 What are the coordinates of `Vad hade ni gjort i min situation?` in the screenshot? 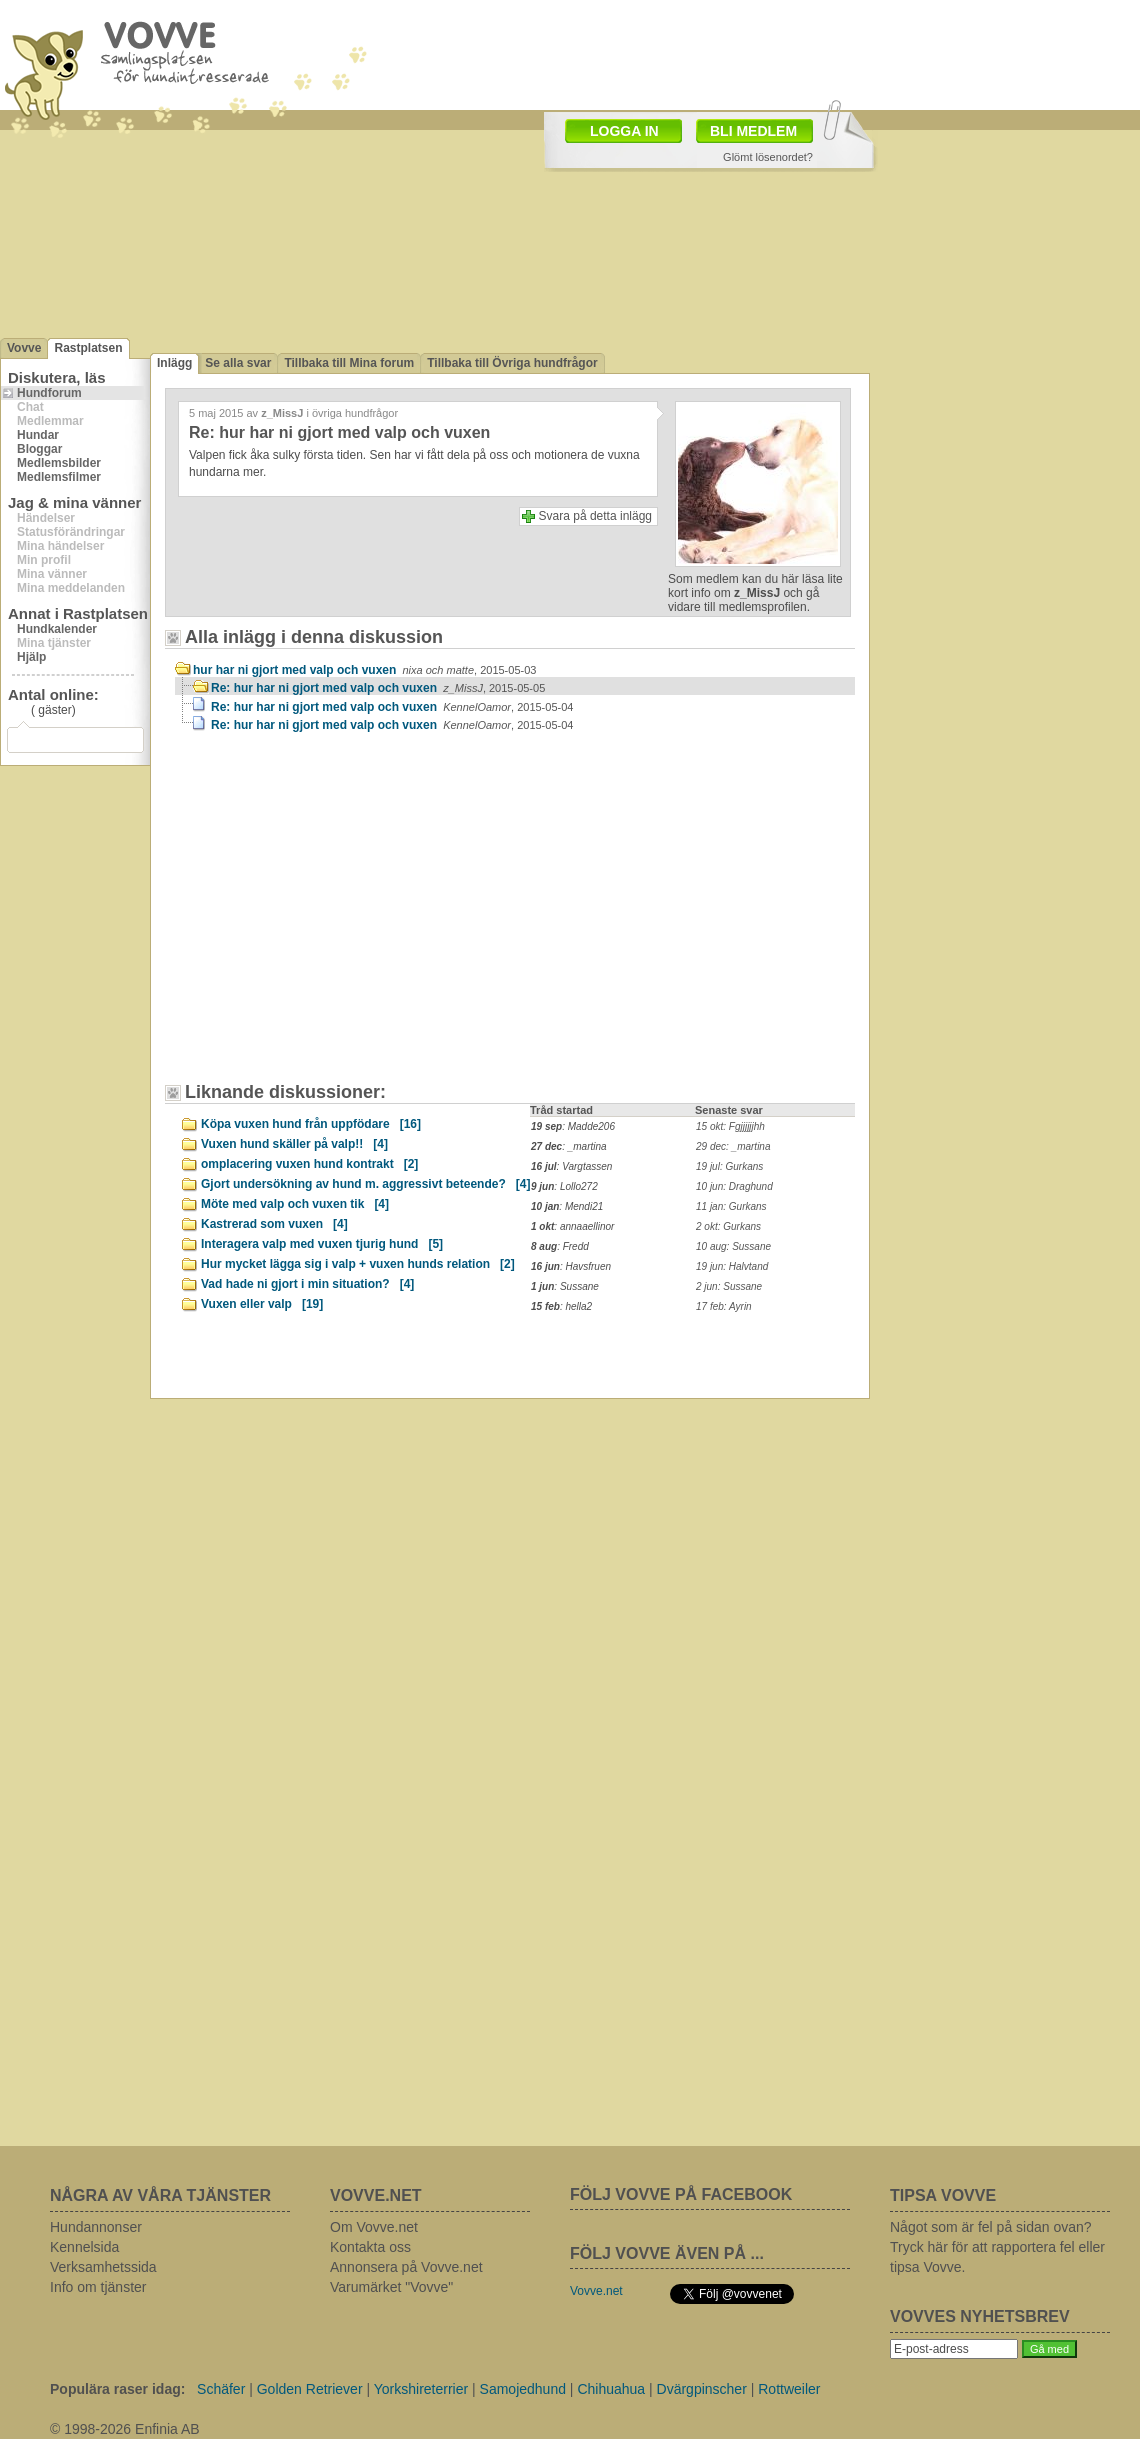 It's located at (307, 1284).